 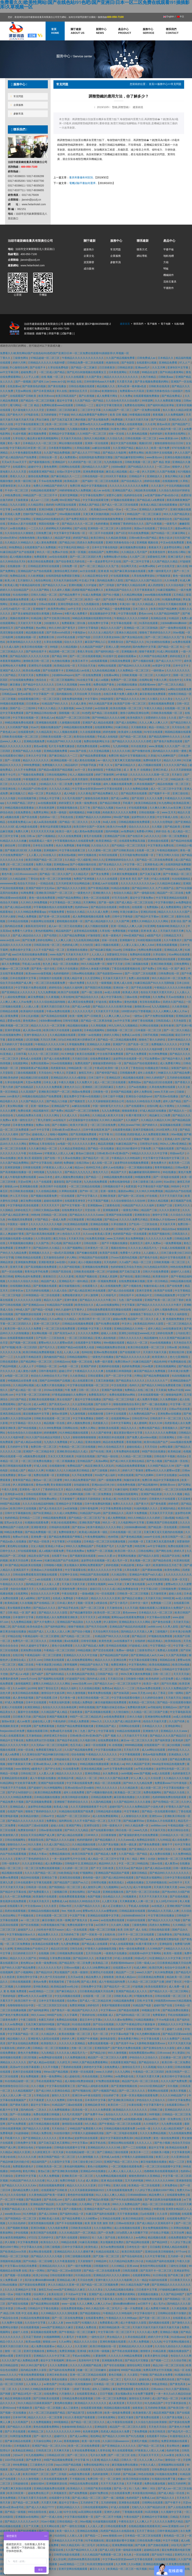 I want to click on 亚洲视频在线播放, so click(x=148, y=2294).